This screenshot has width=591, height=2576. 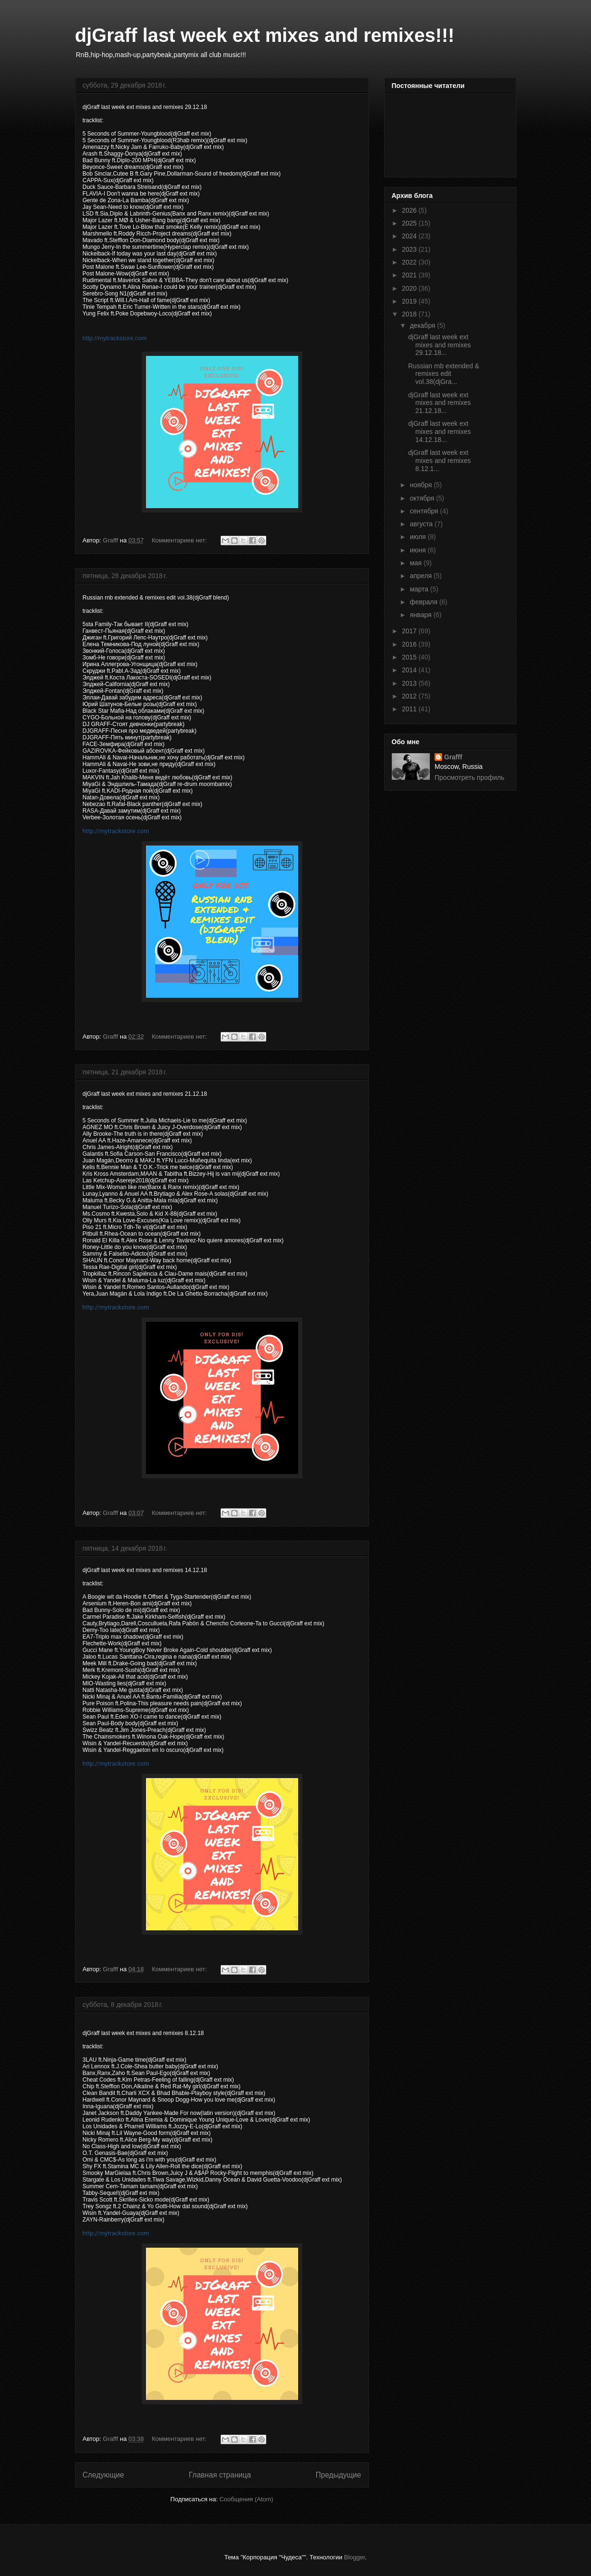 What do you see at coordinates (419, 550) in the screenshot?
I see `июня` at bounding box center [419, 550].